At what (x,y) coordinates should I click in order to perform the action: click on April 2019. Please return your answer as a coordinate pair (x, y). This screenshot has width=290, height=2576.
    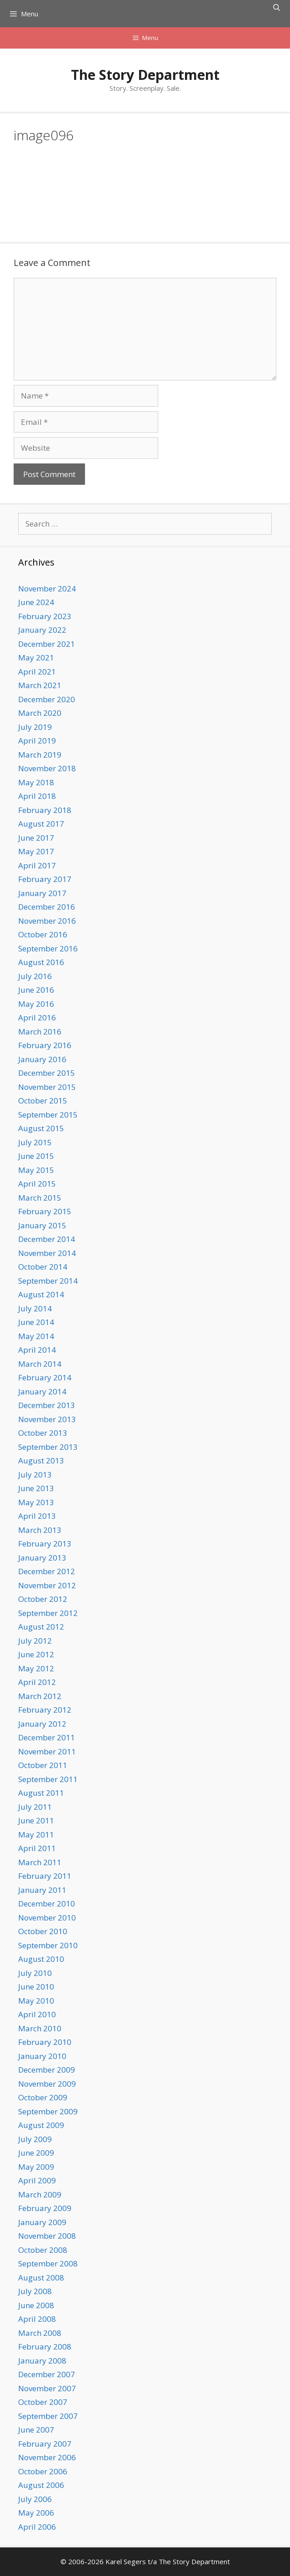
    Looking at the image, I should click on (37, 740).